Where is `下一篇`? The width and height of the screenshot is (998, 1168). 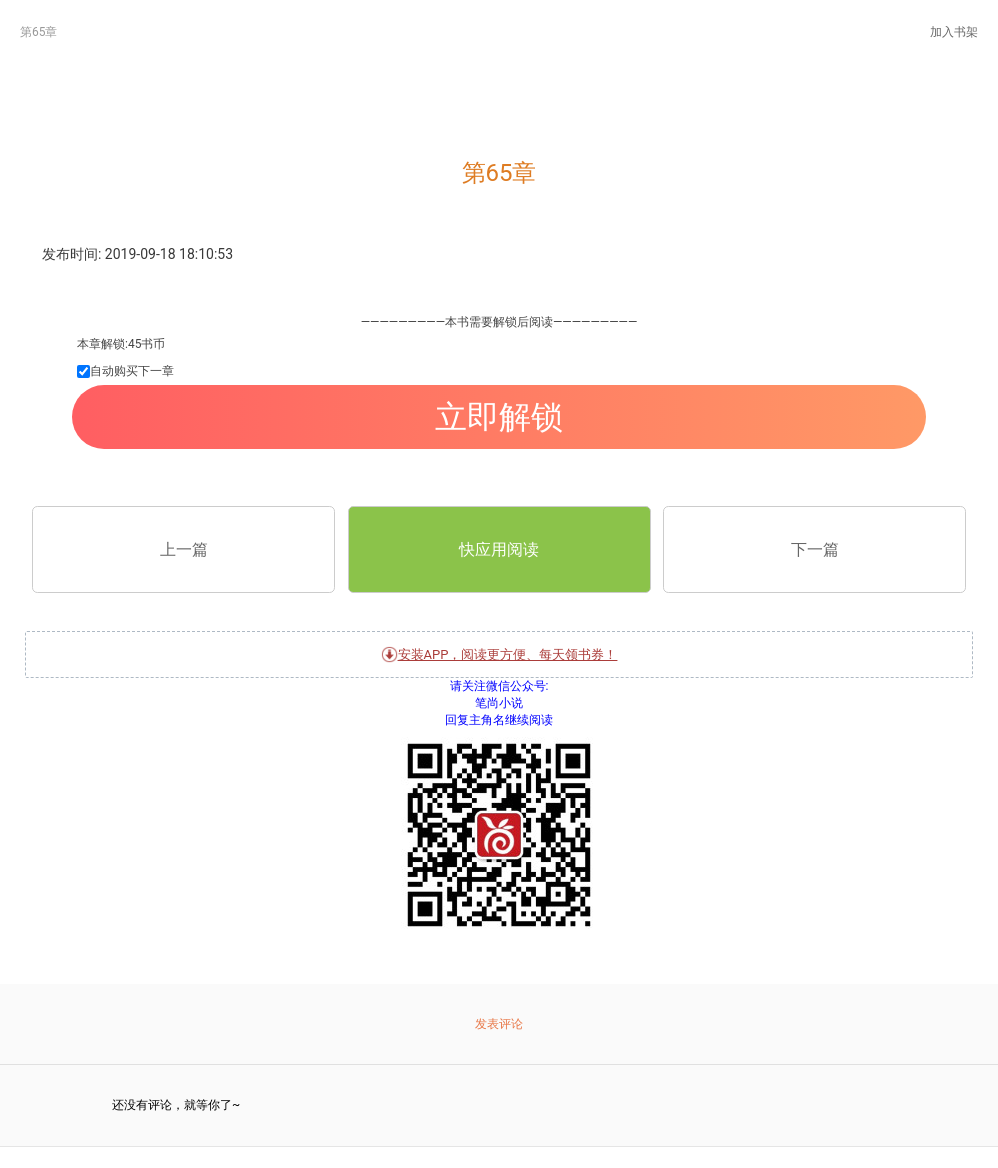
下一篇 is located at coordinates (815, 549).